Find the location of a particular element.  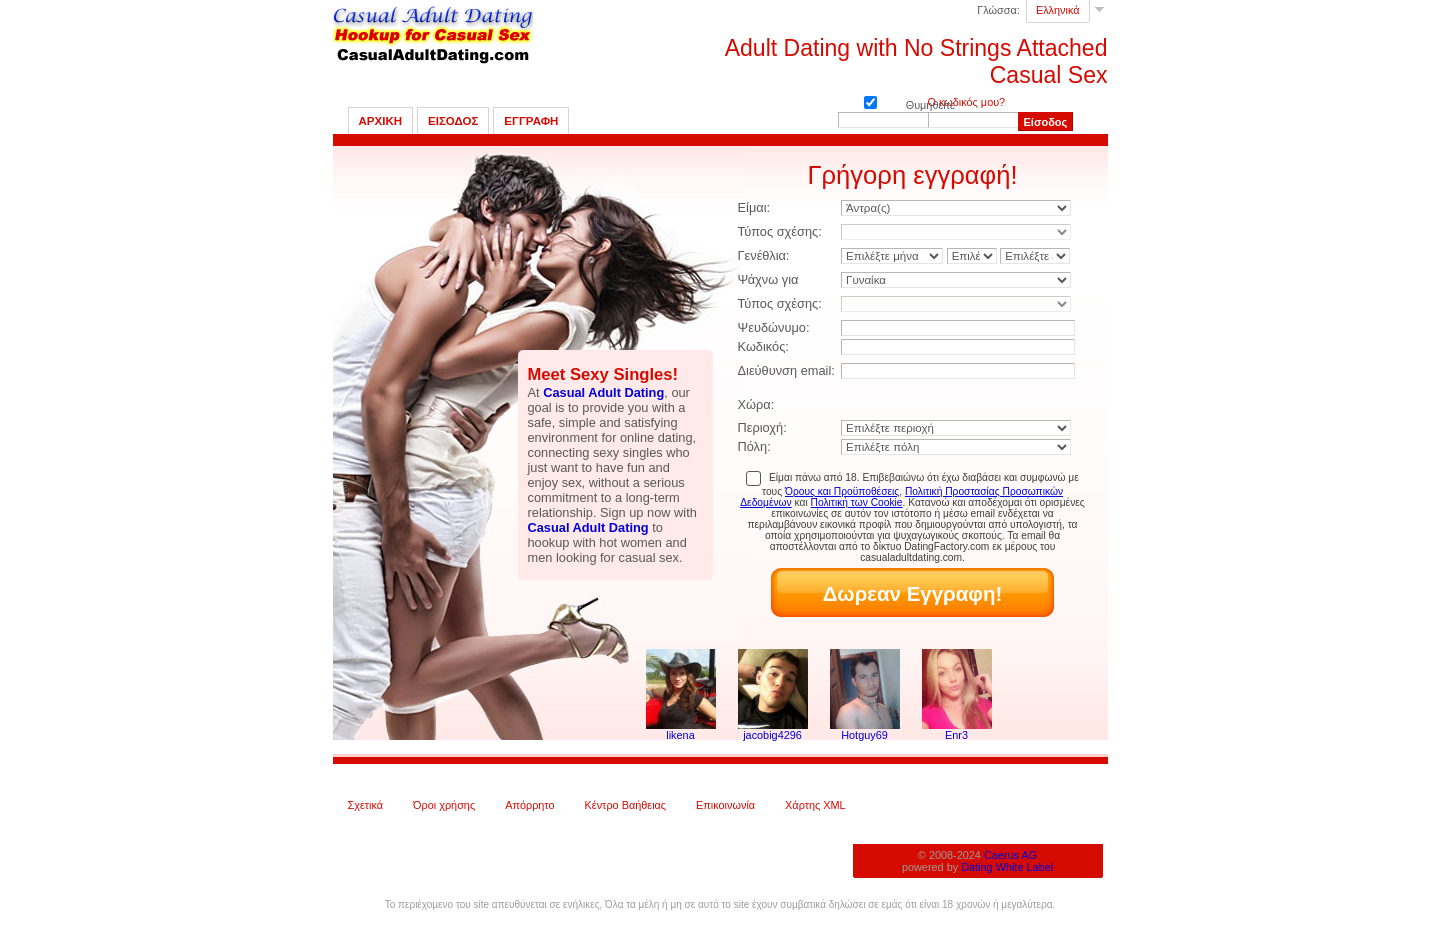

Enr3 is located at coordinates (956, 735).